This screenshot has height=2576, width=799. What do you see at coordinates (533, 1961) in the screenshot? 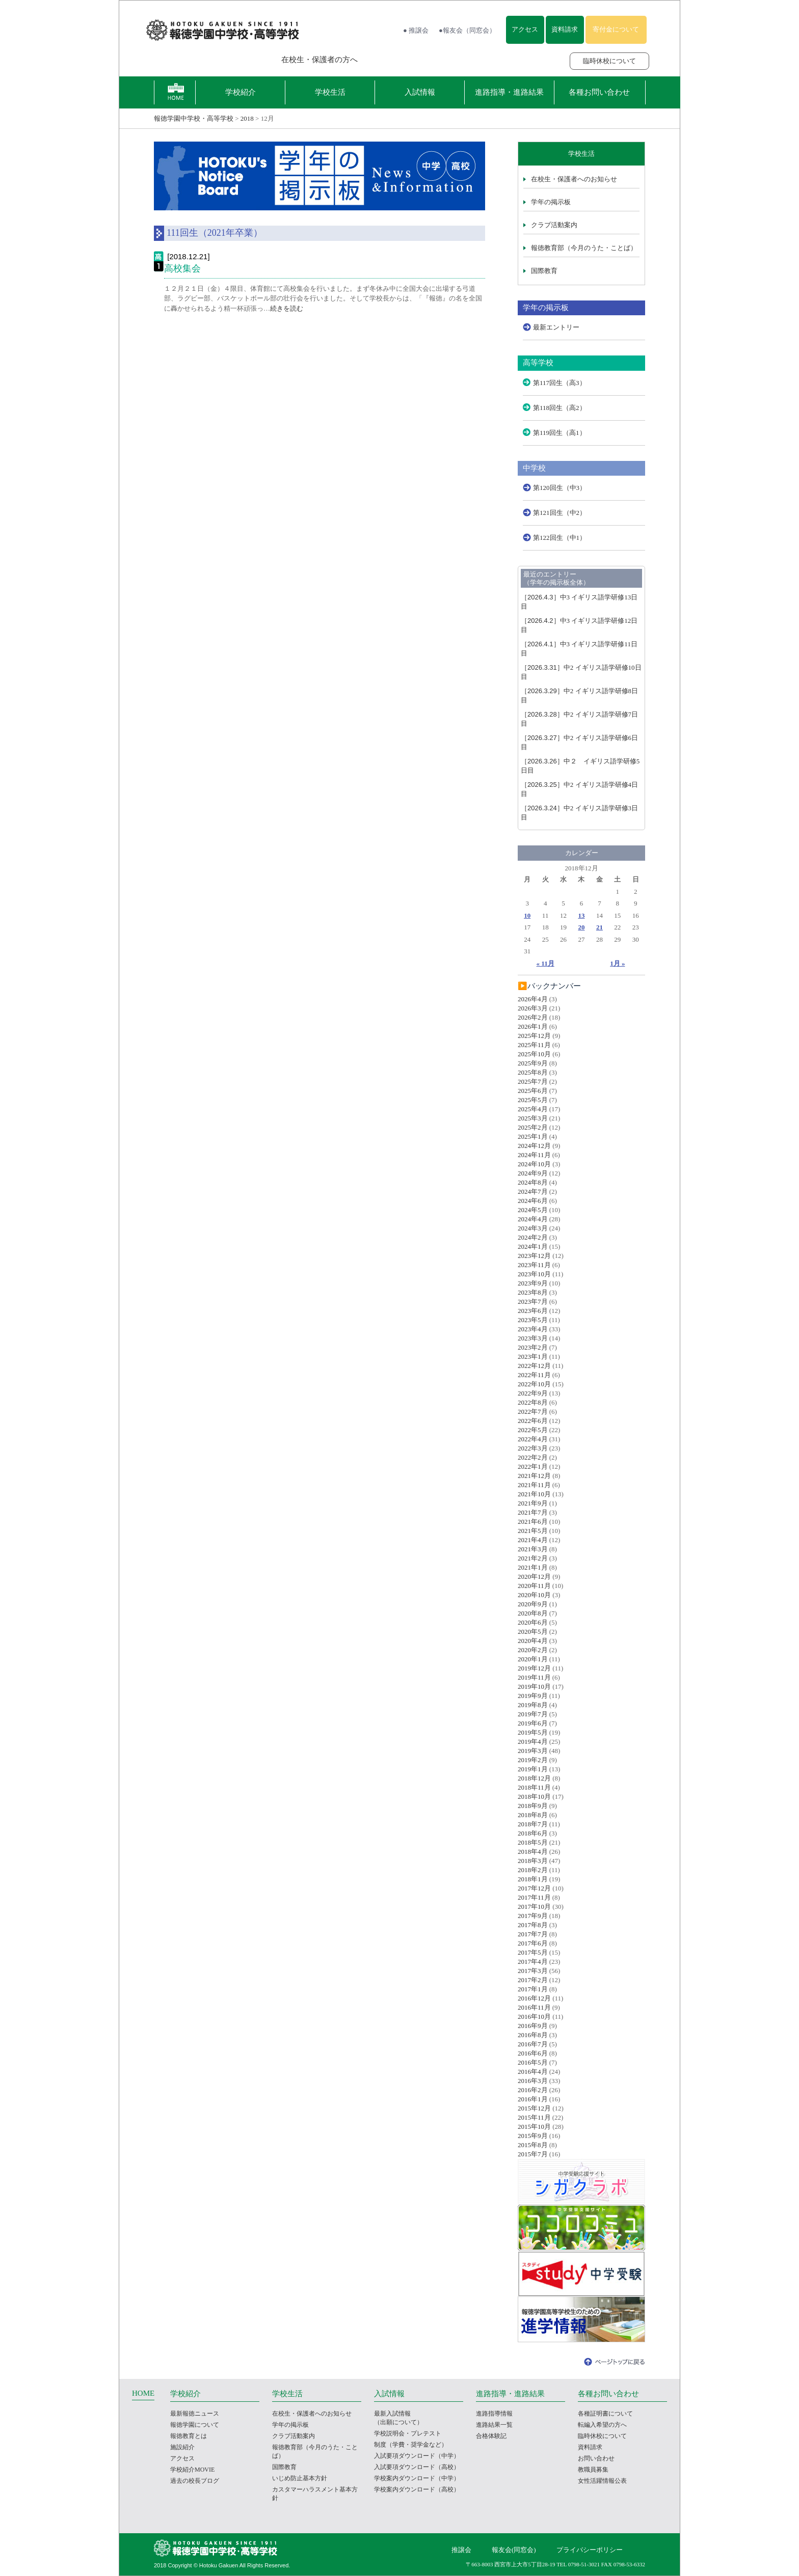
I see `2017年4月` at bounding box center [533, 1961].